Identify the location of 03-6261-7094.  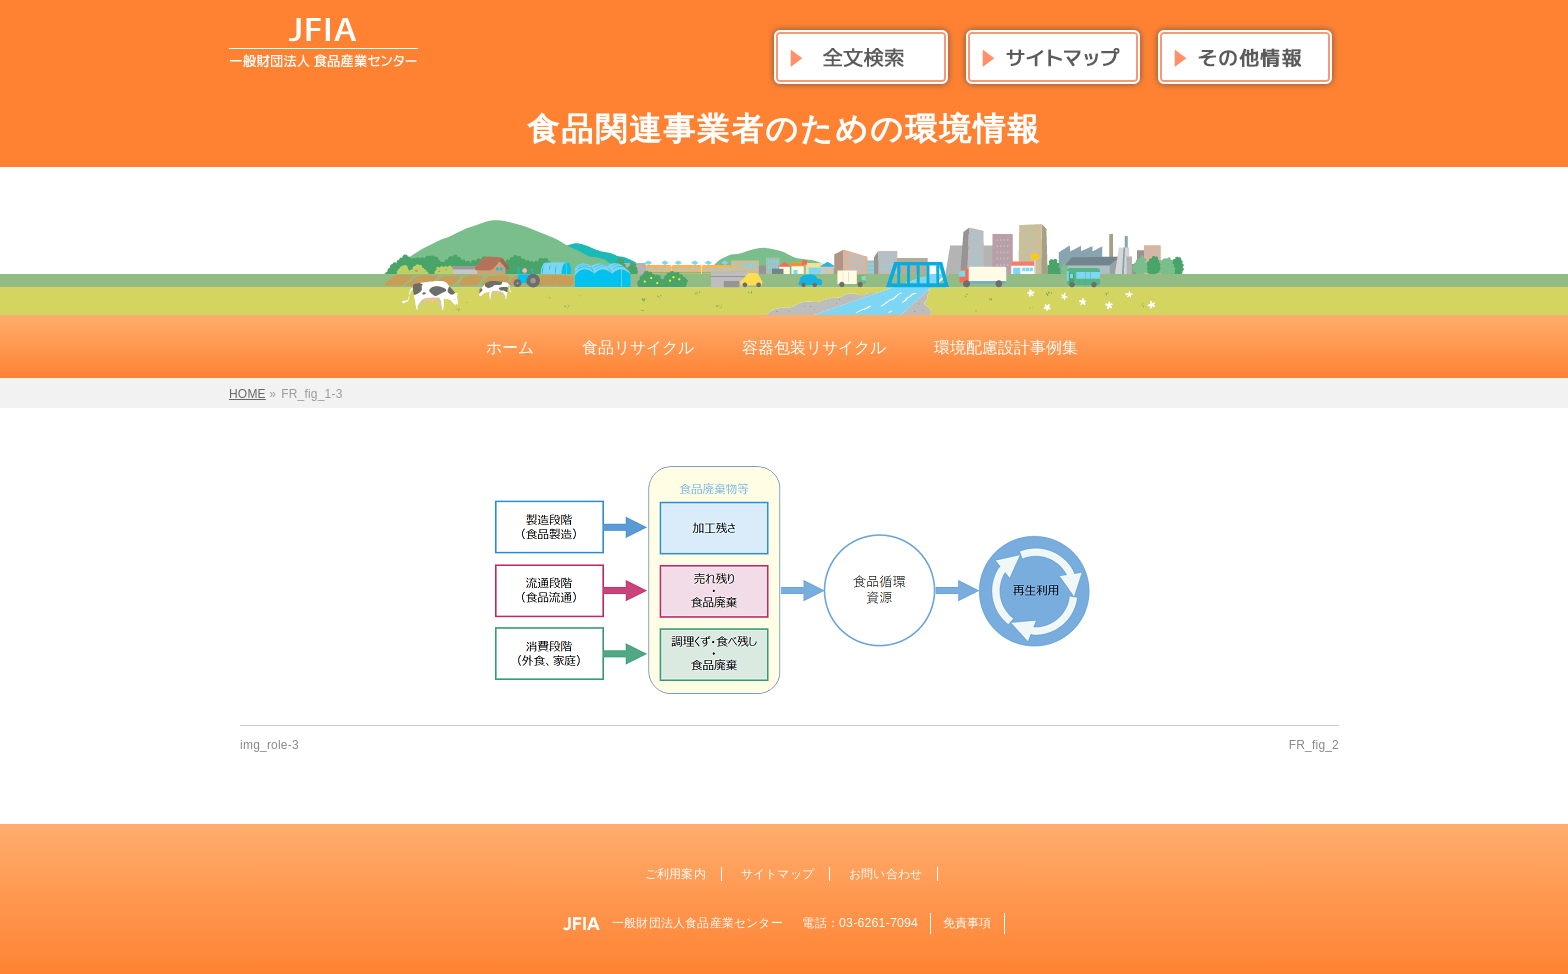
(878, 923).